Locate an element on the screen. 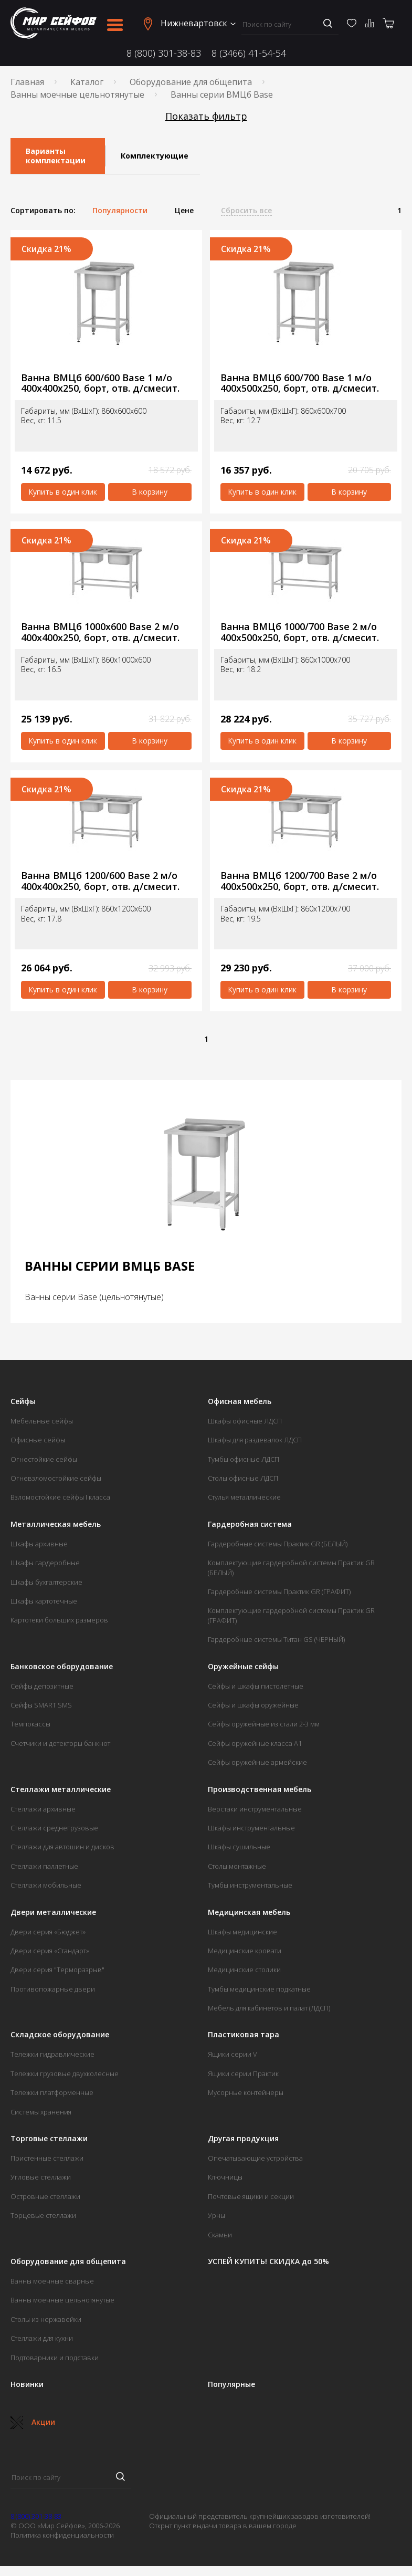  Медицинская мебель is located at coordinates (249, 1912).